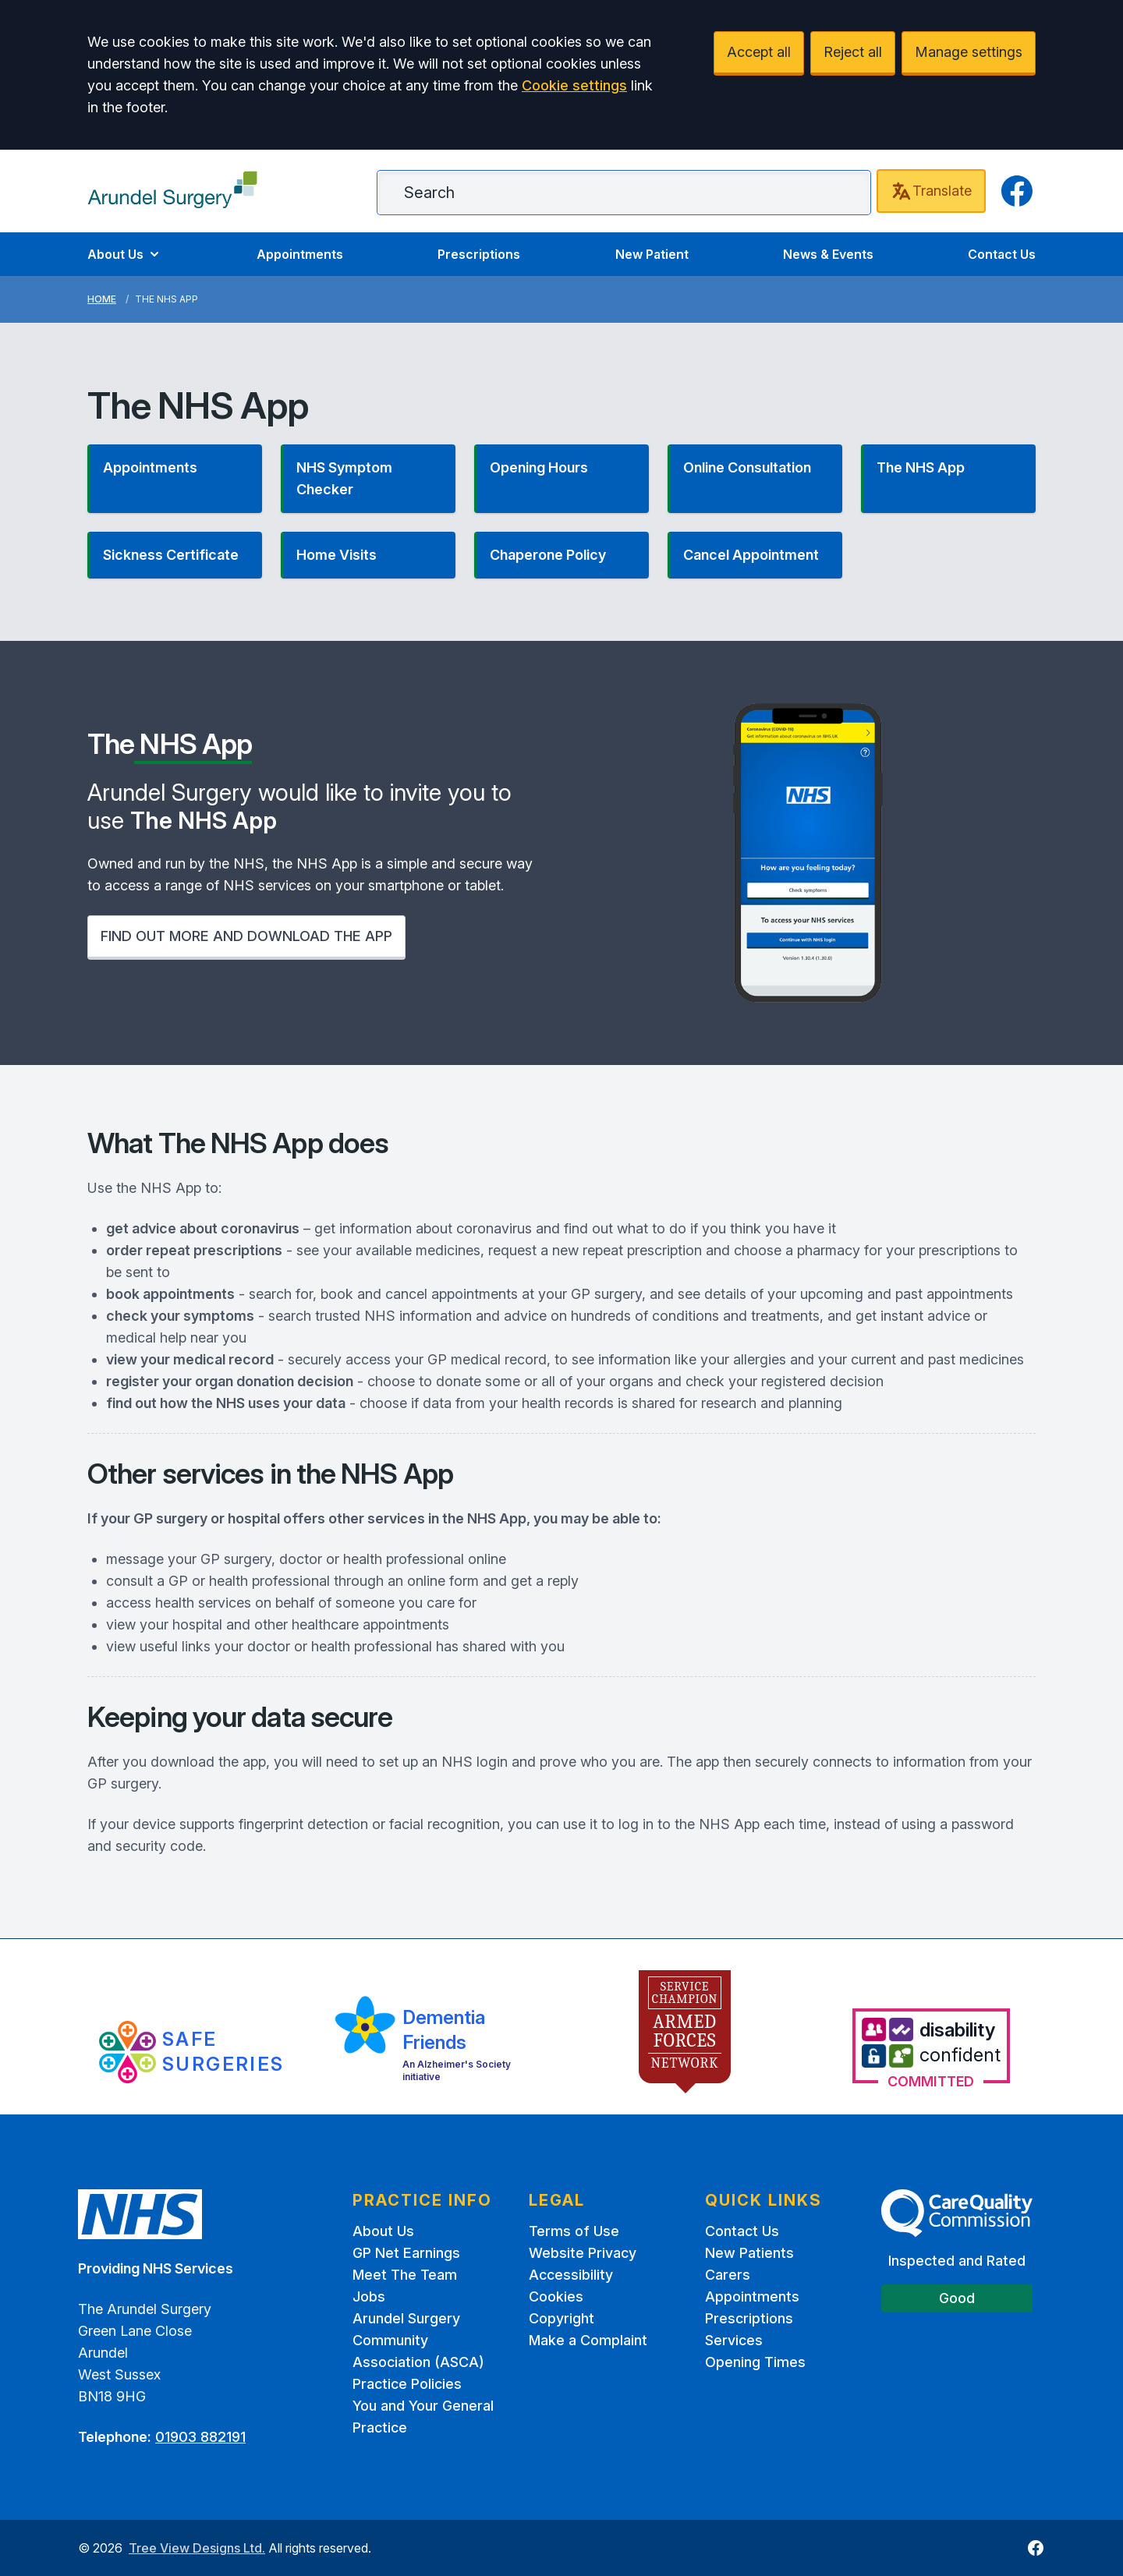 The width and height of the screenshot is (1123, 2576). What do you see at coordinates (574, 2231) in the screenshot?
I see `Terms of Use` at bounding box center [574, 2231].